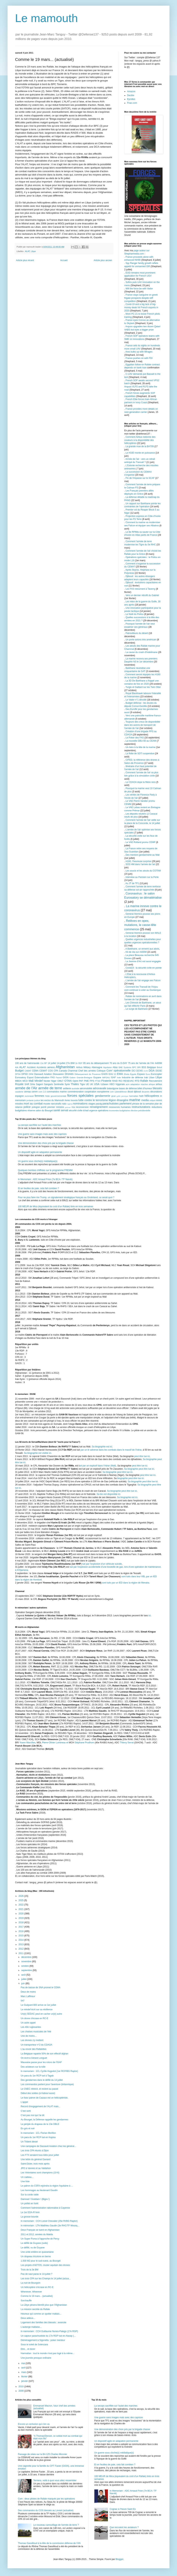  I want to click on Les trois CPA réunis à Dijon, so click(35, 2150).